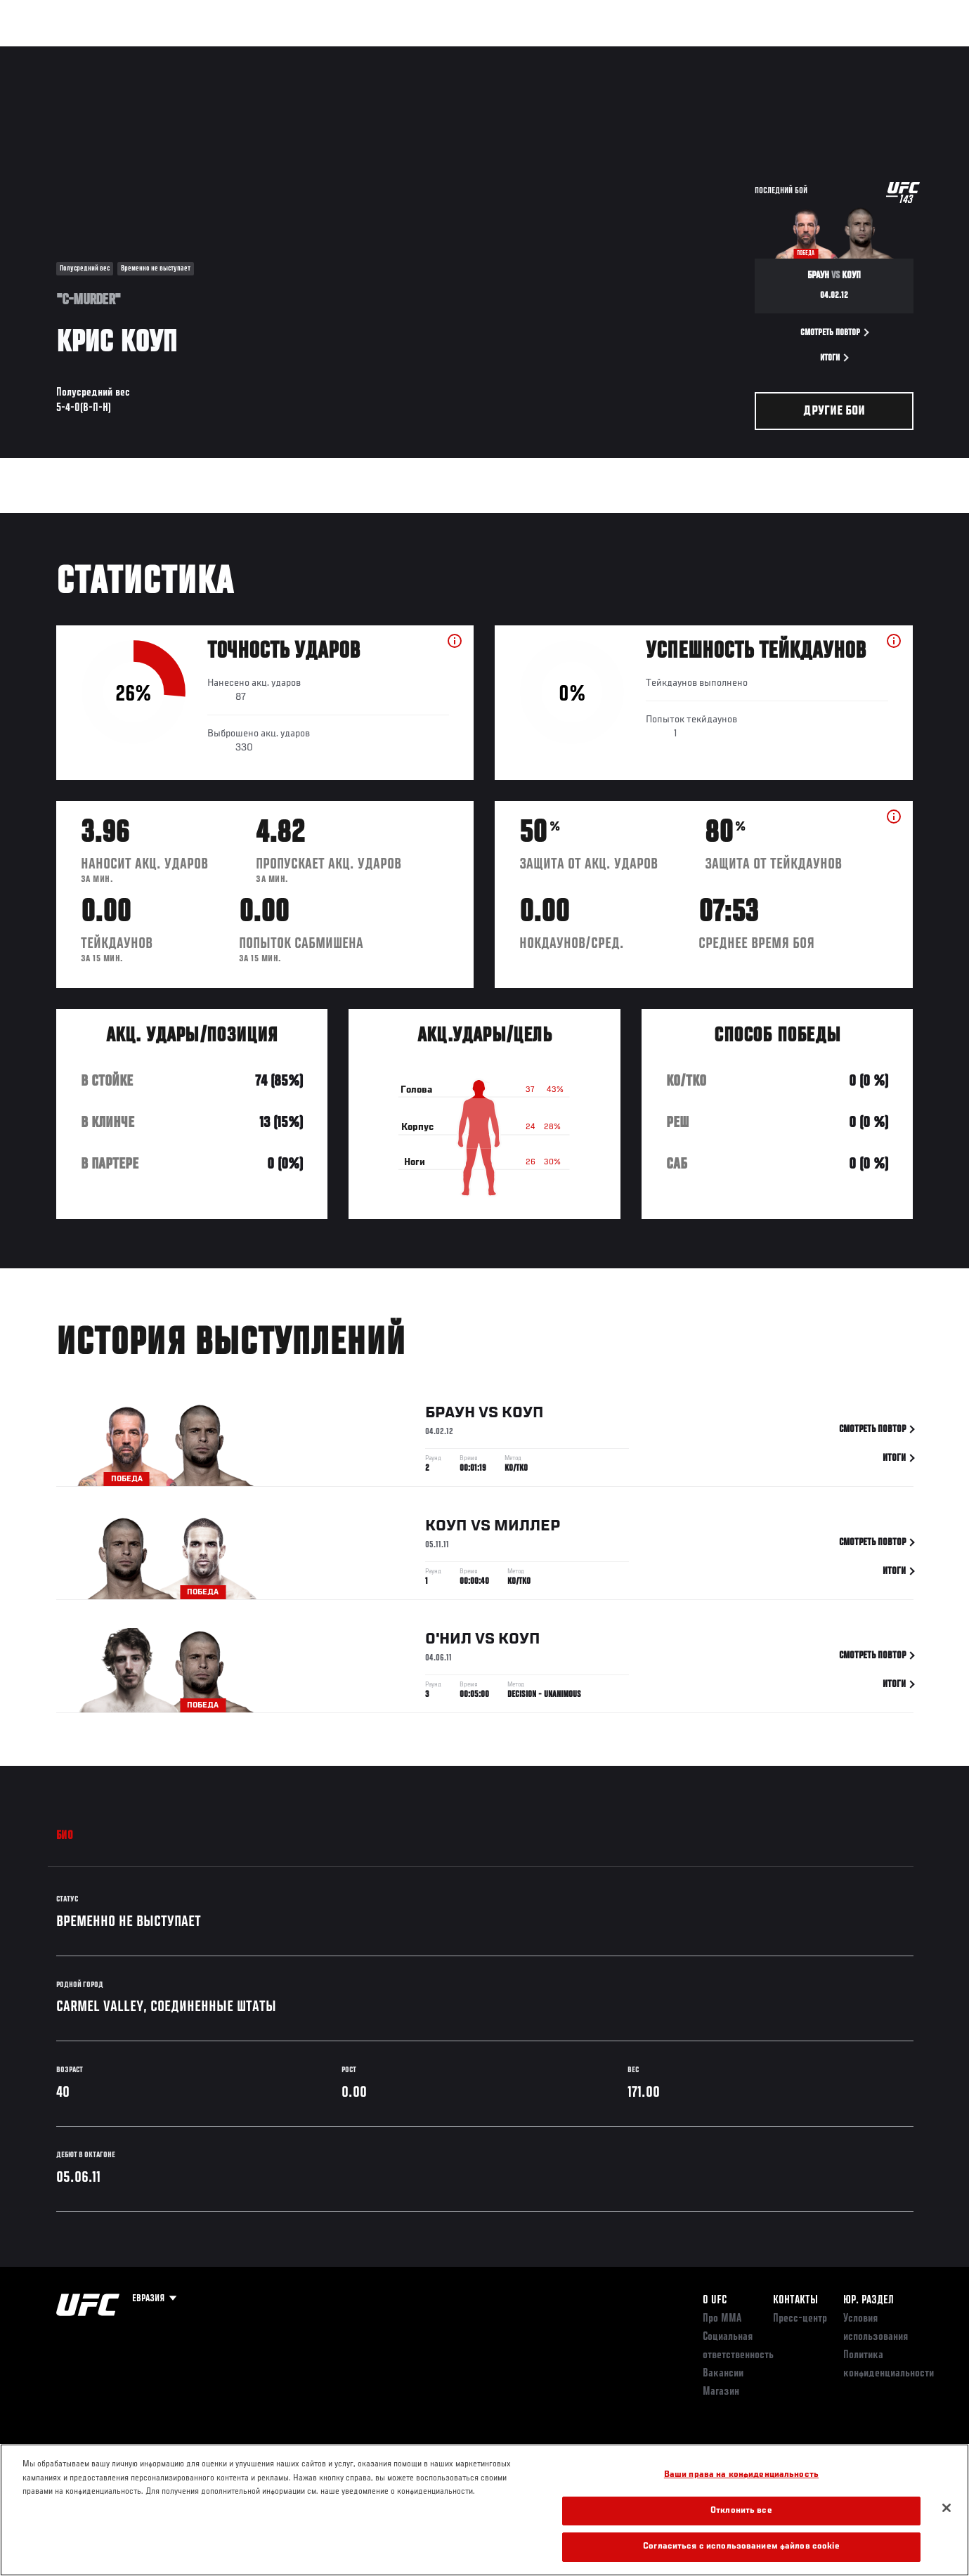  I want to click on Бойцы, so click(165, 53).